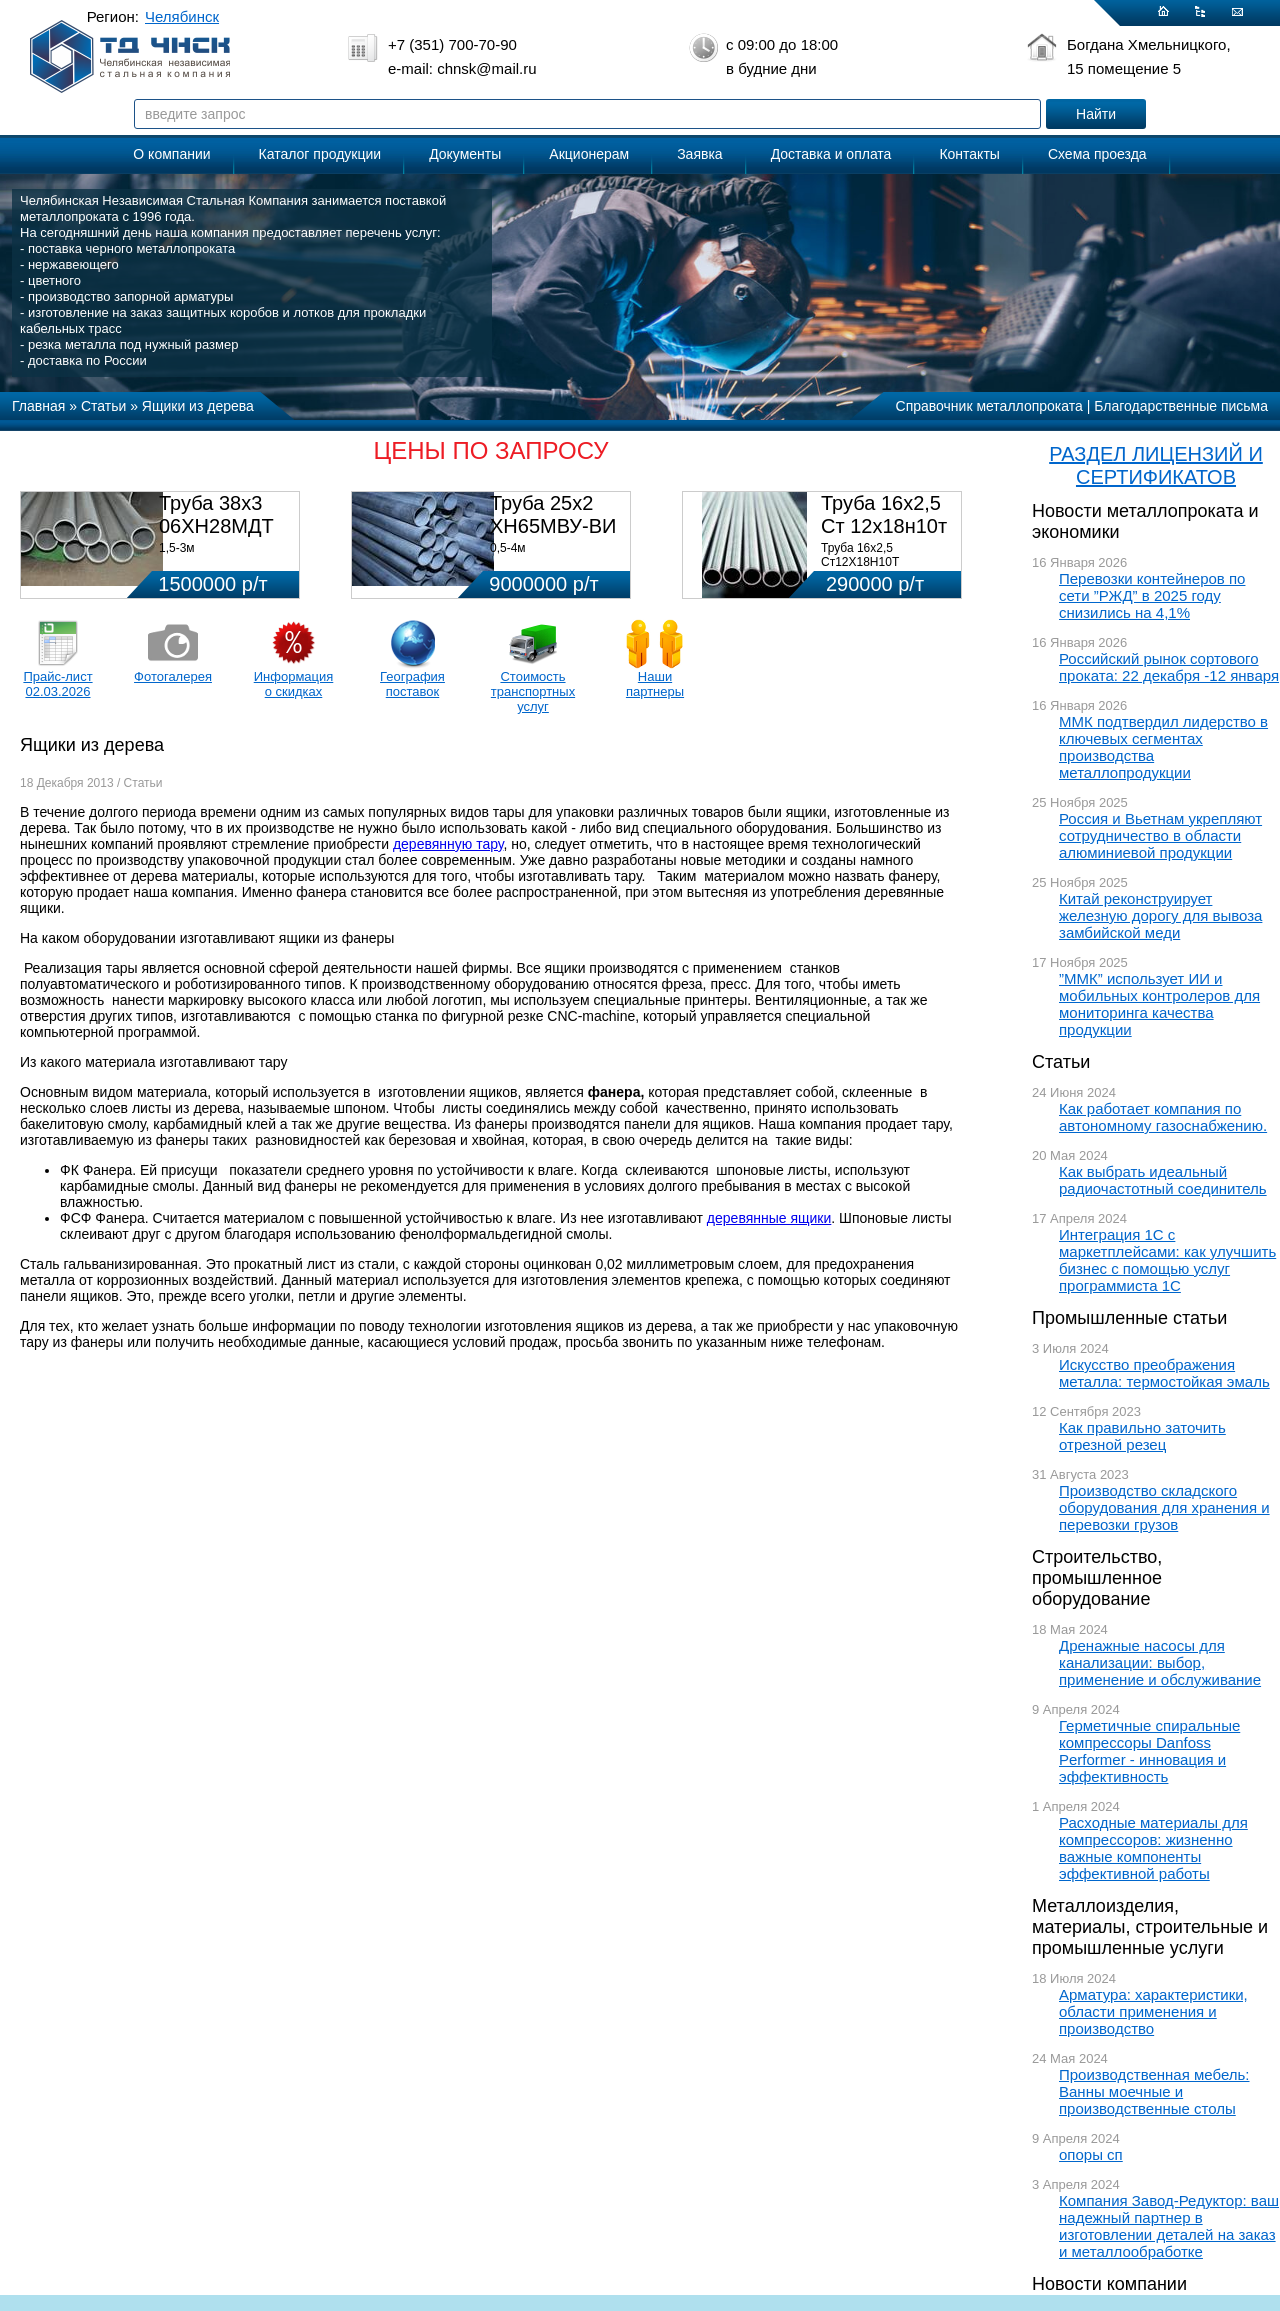  I want to click on 1,5-3м, so click(177, 548).